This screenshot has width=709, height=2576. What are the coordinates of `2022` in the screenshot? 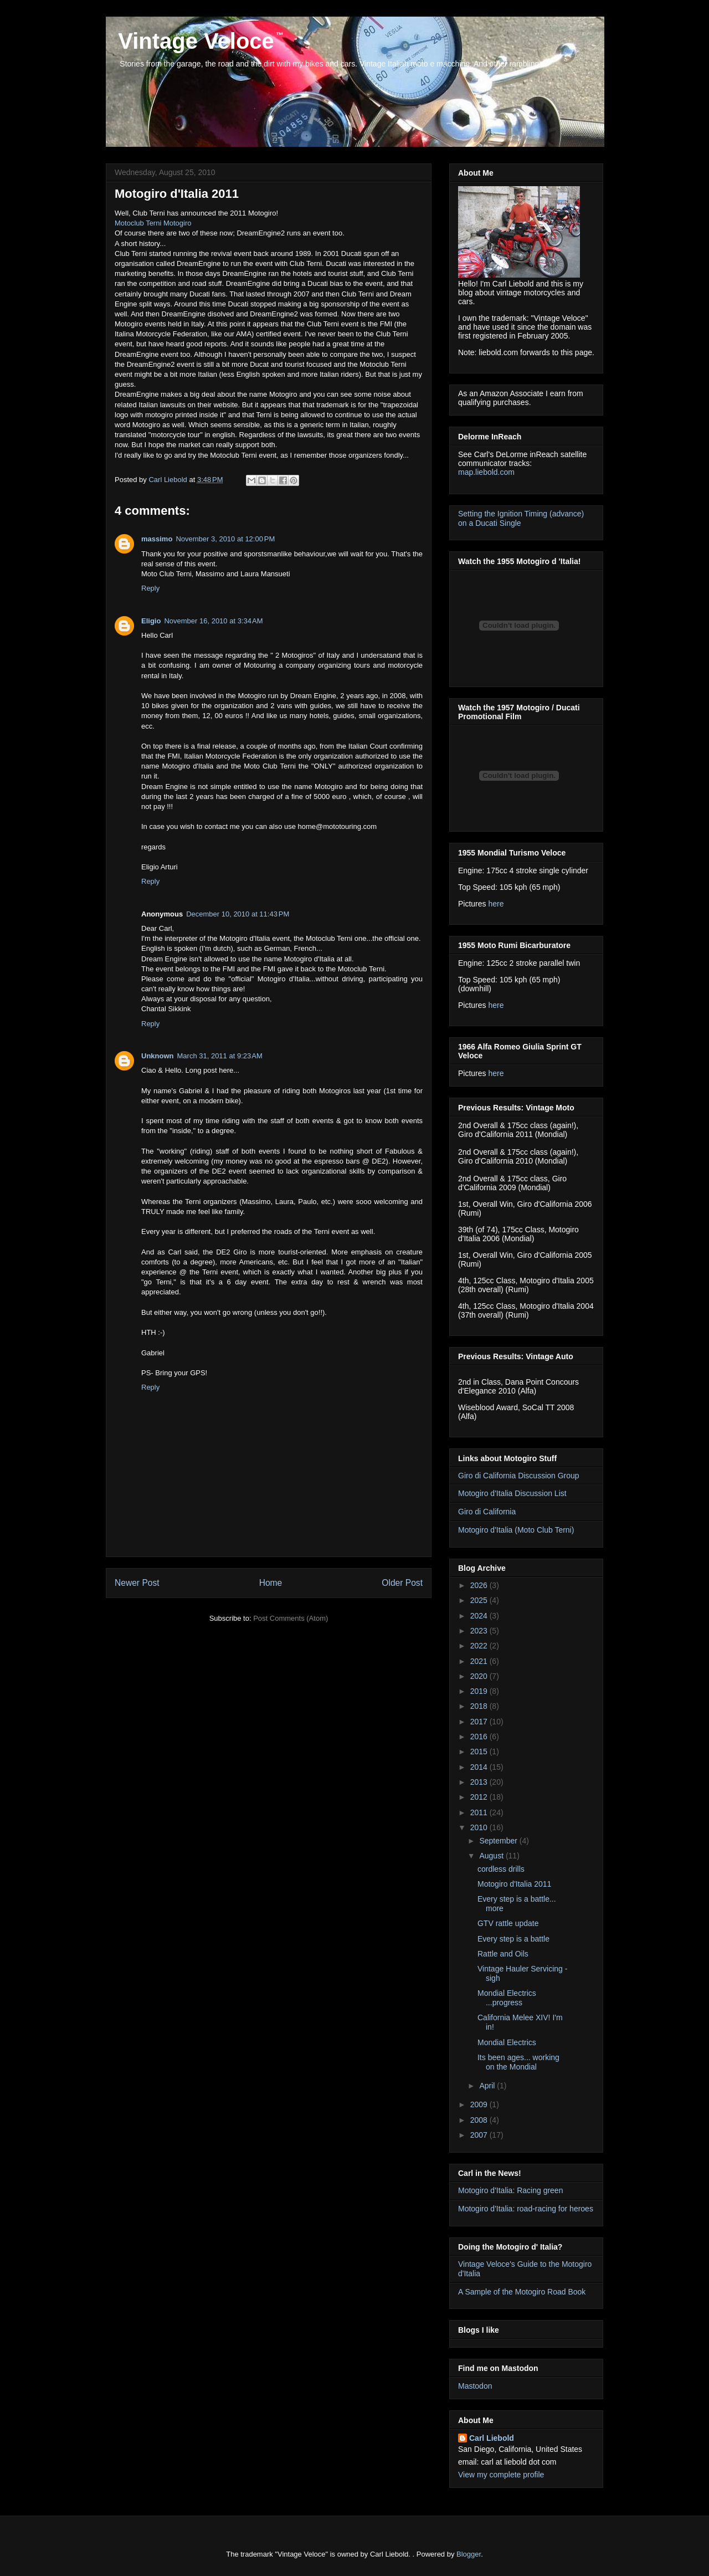 It's located at (480, 1645).